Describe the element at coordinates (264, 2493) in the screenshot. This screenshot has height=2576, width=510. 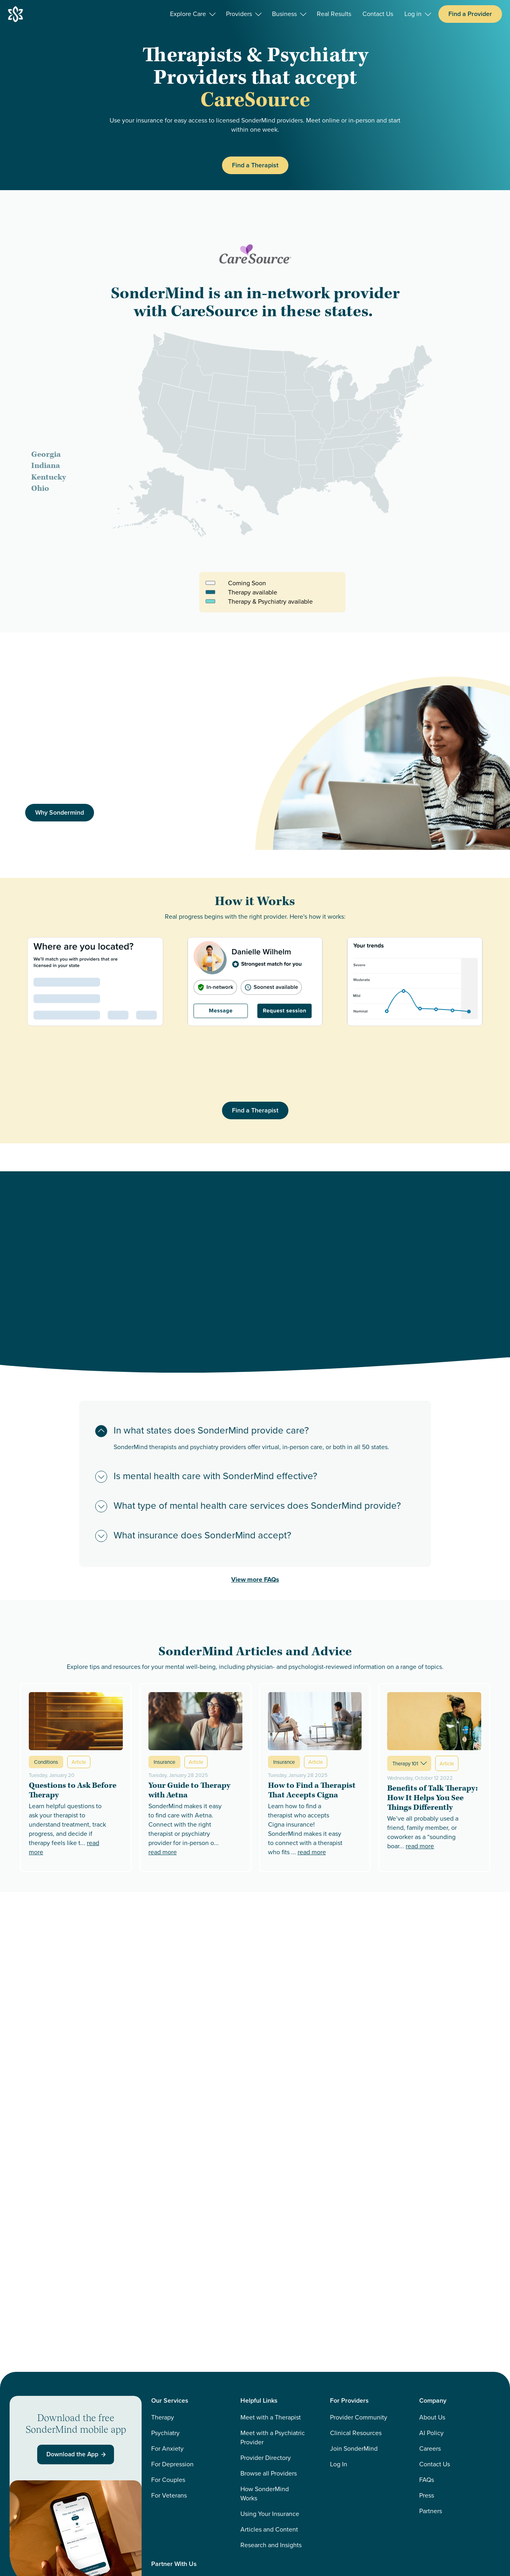
I see `How SonderMind Works` at that location.